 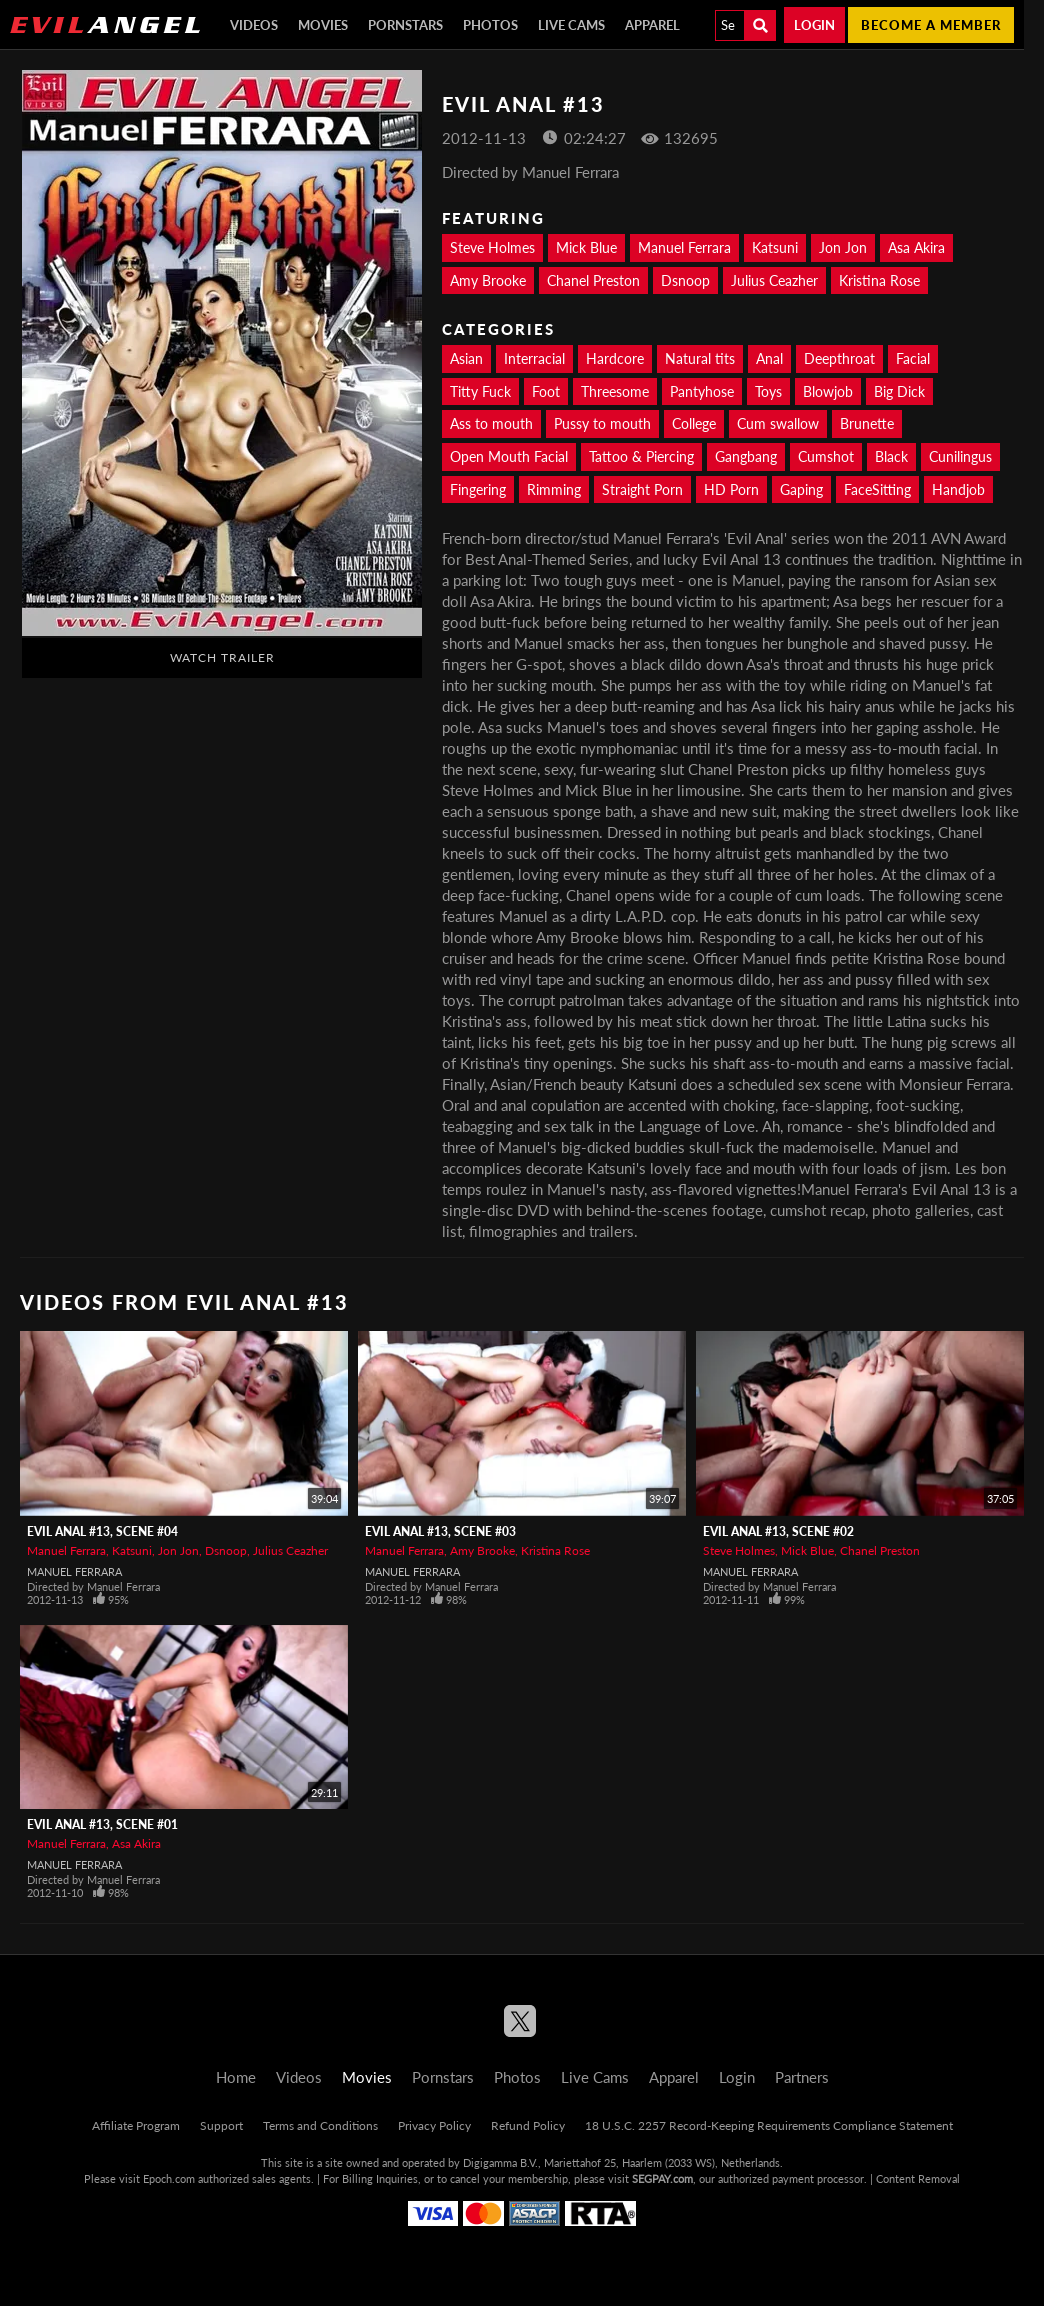 I want to click on Titty Fuck, so click(x=480, y=391).